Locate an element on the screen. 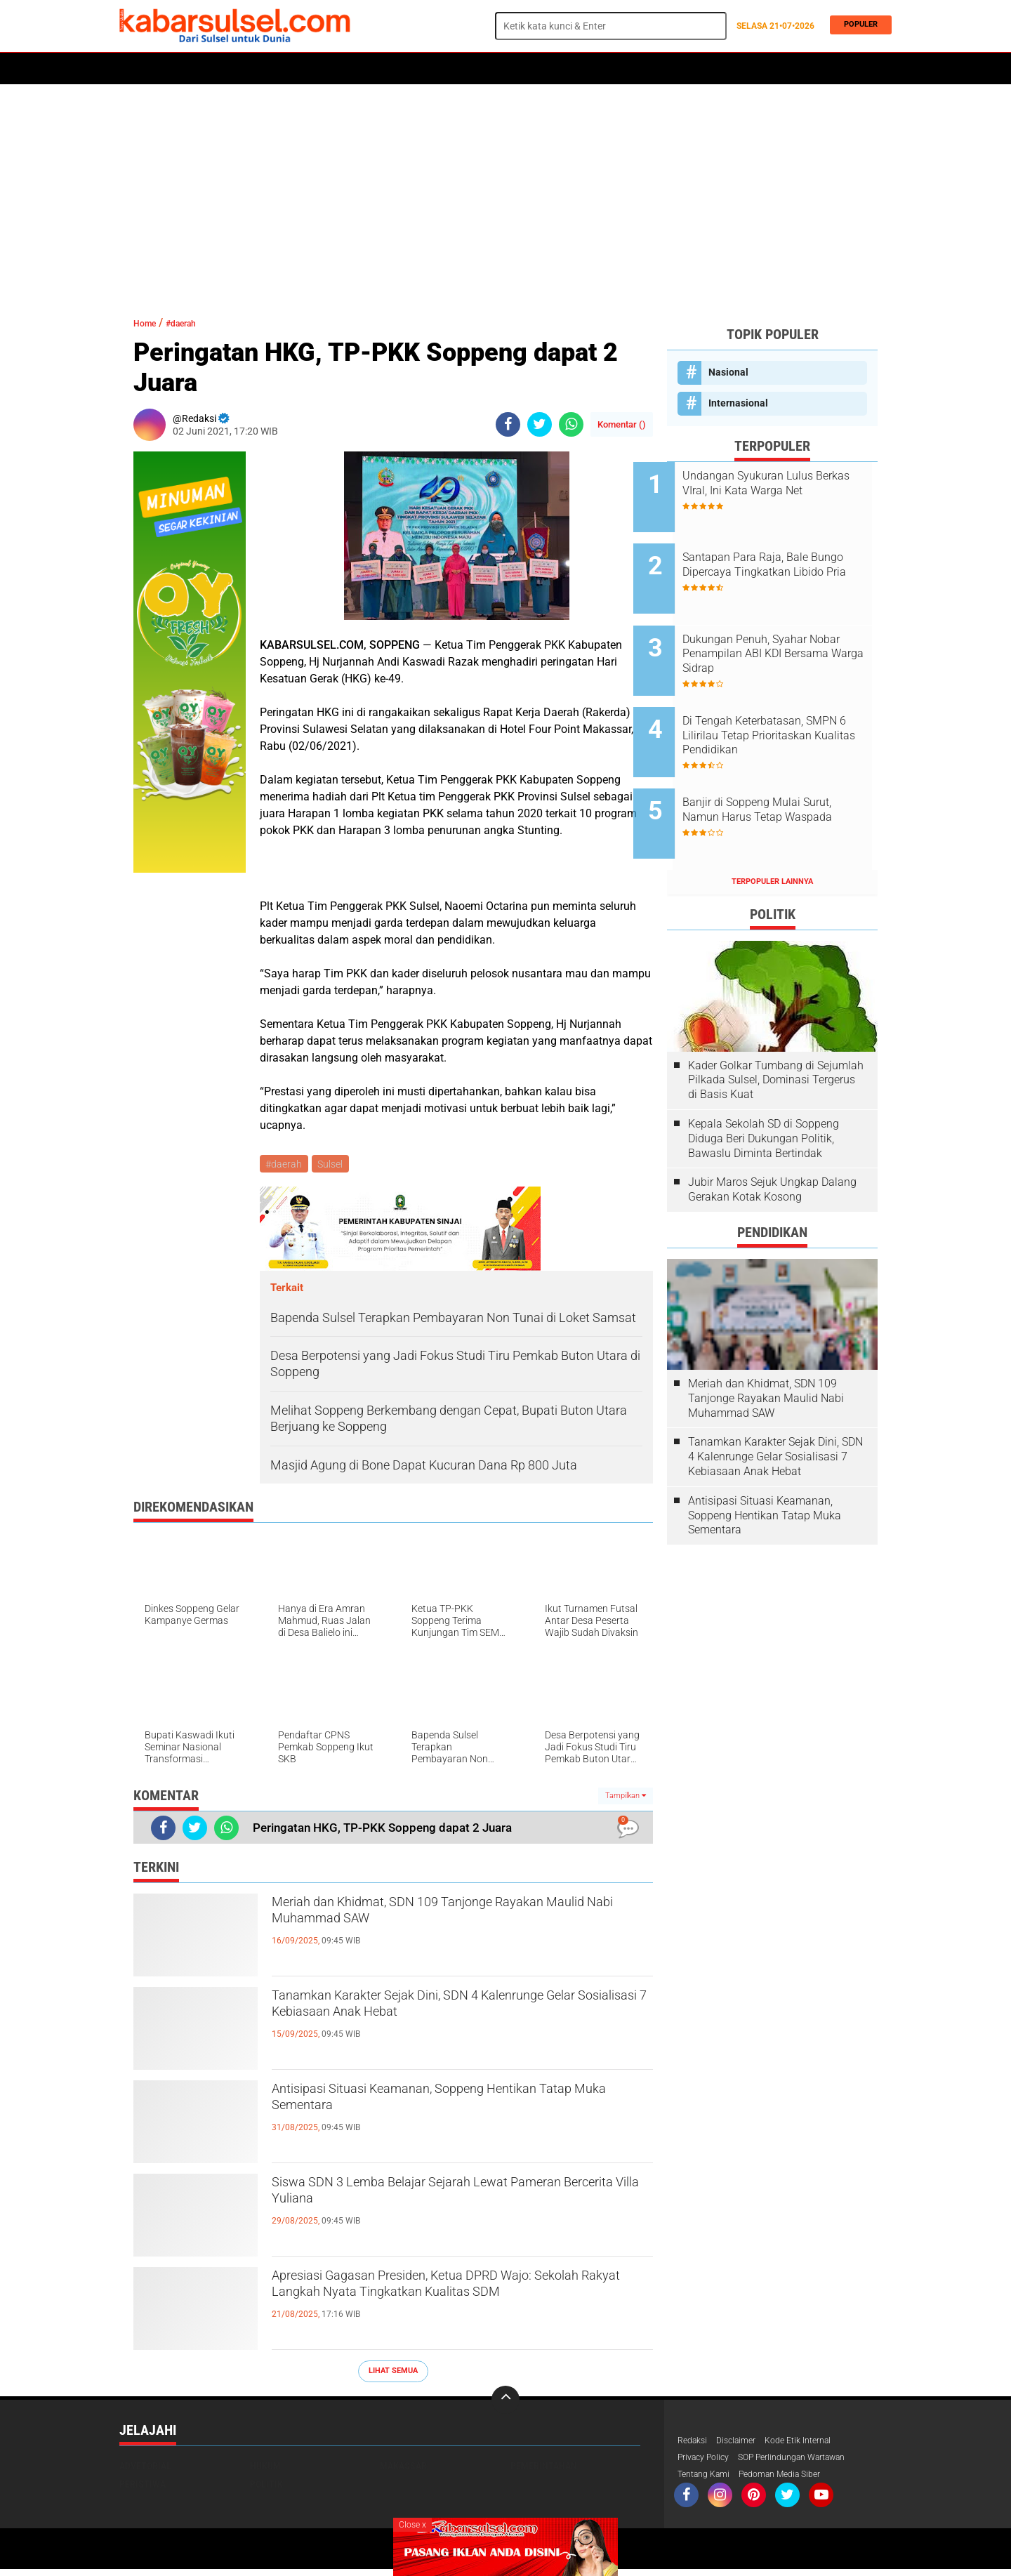 The height and width of the screenshot is (2576, 1011). Disclaimer is located at coordinates (743, 2444).